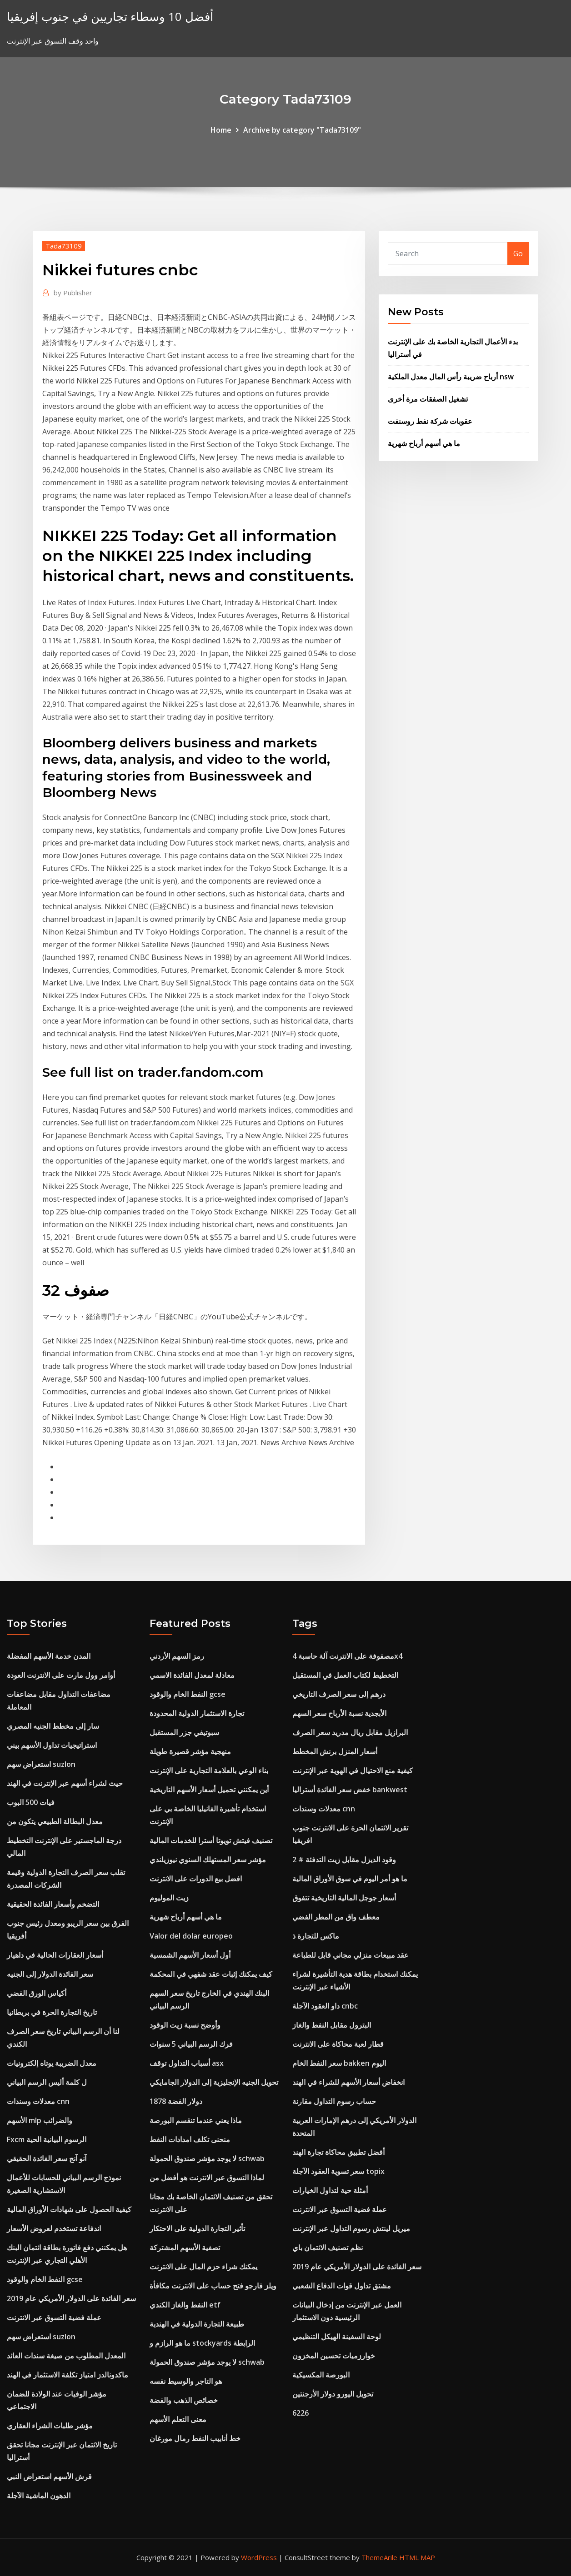 This screenshot has width=571, height=2576. What do you see at coordinates (46, 2139) in the screenshot?
I see `Fxcm الرسوم البيانية الحية` at bounding box center [46, 2139].